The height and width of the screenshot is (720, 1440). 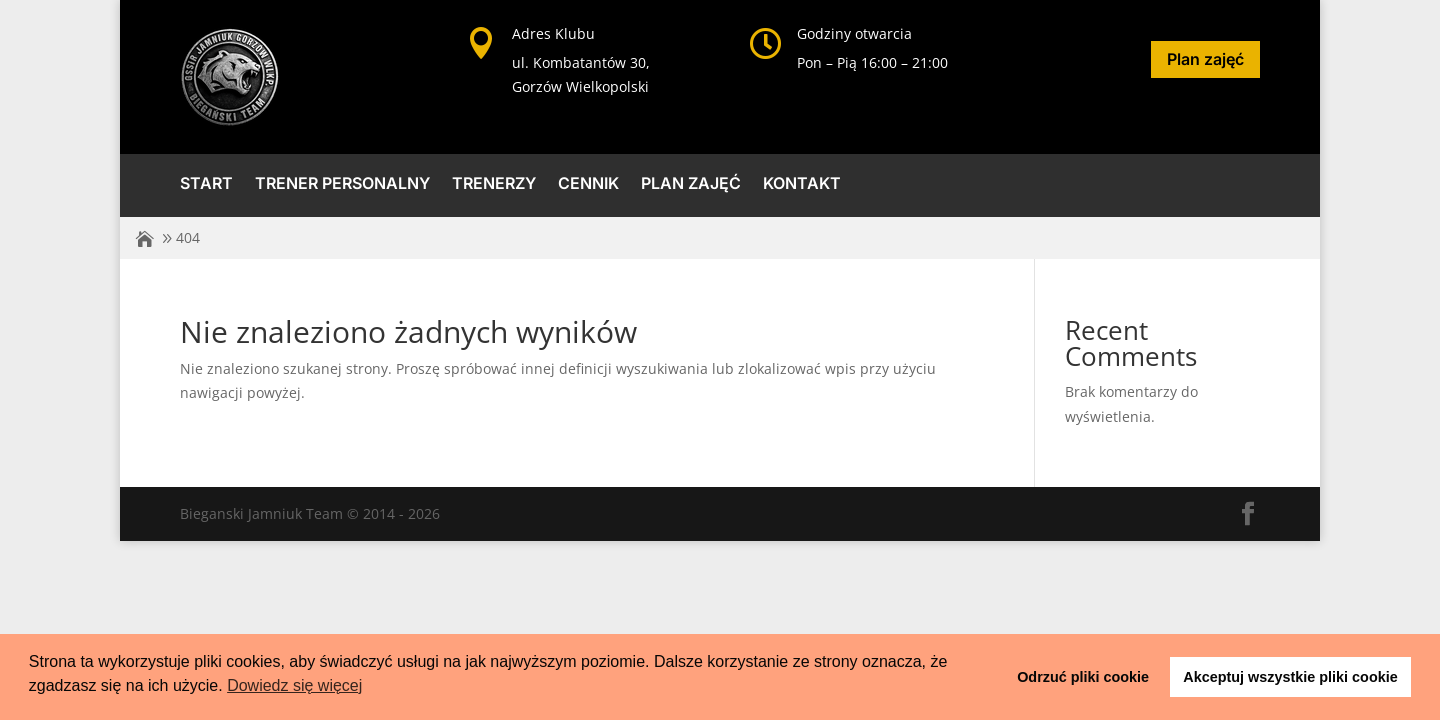 I want to click on Odrzuć pliki cookie [button], so click(x=1083, y=677).